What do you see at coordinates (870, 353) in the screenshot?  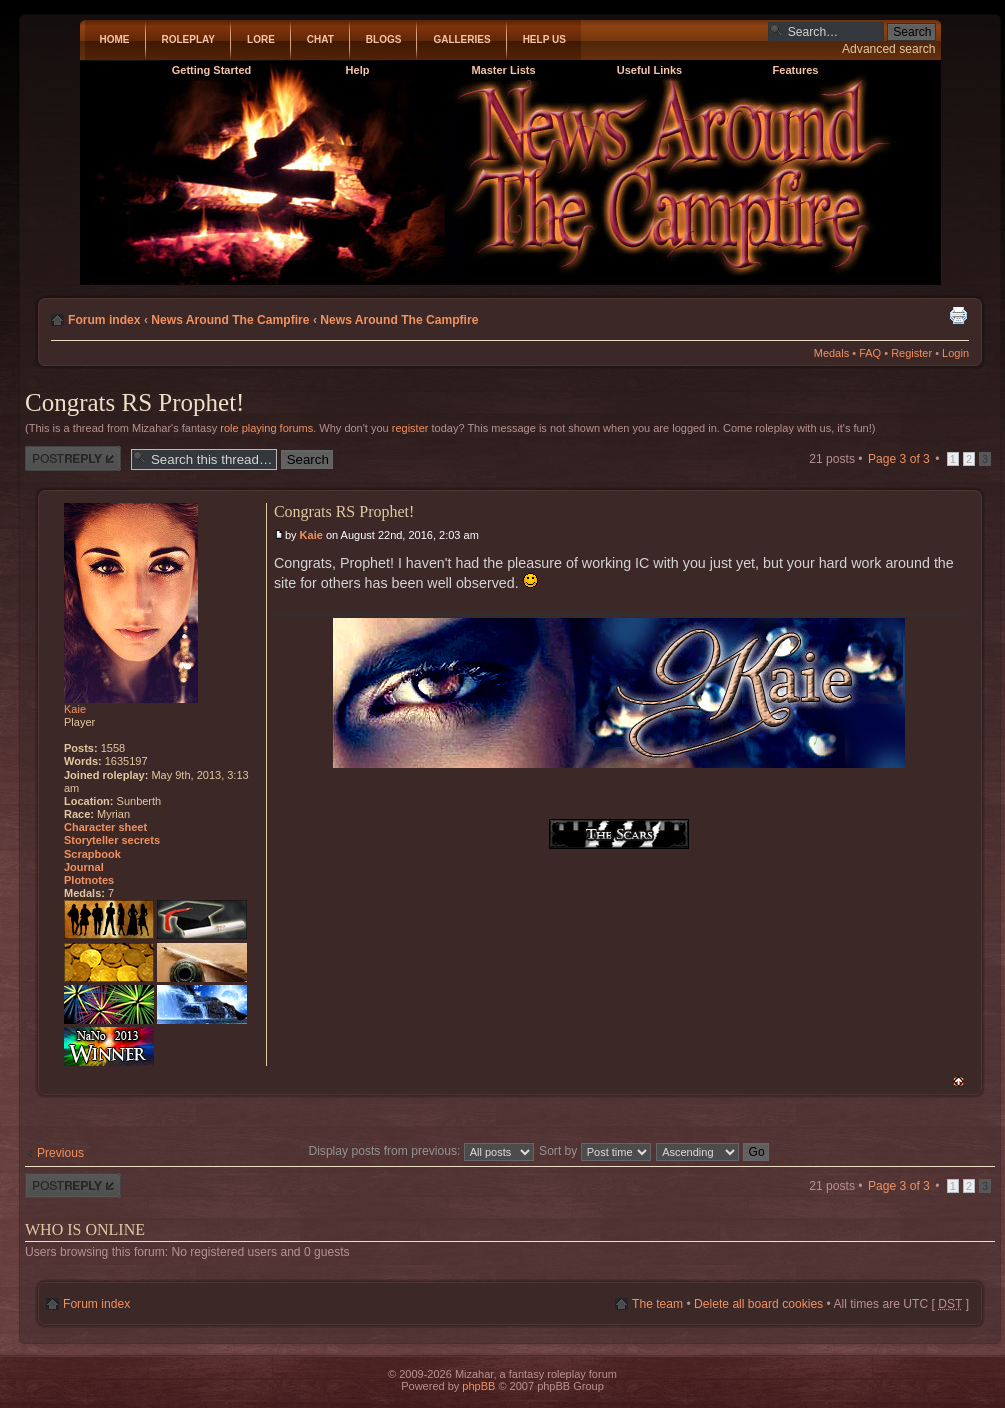 I see `FAQ` at bounding box center [870, 353].